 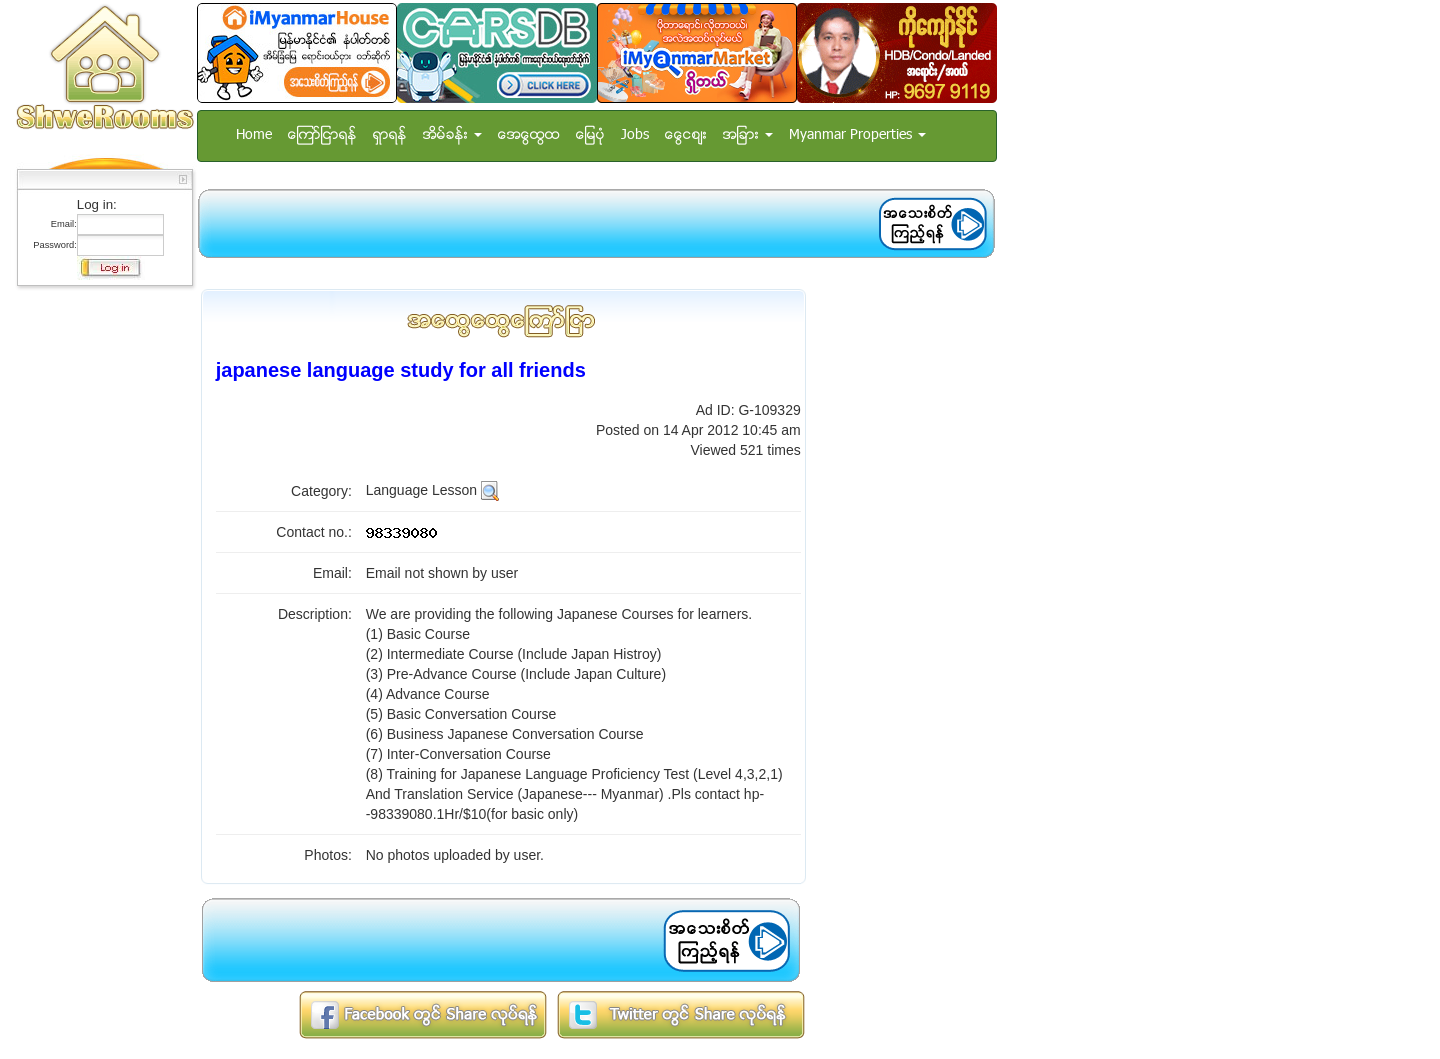 I want to click on Jobs, so click(x=635, y=135).